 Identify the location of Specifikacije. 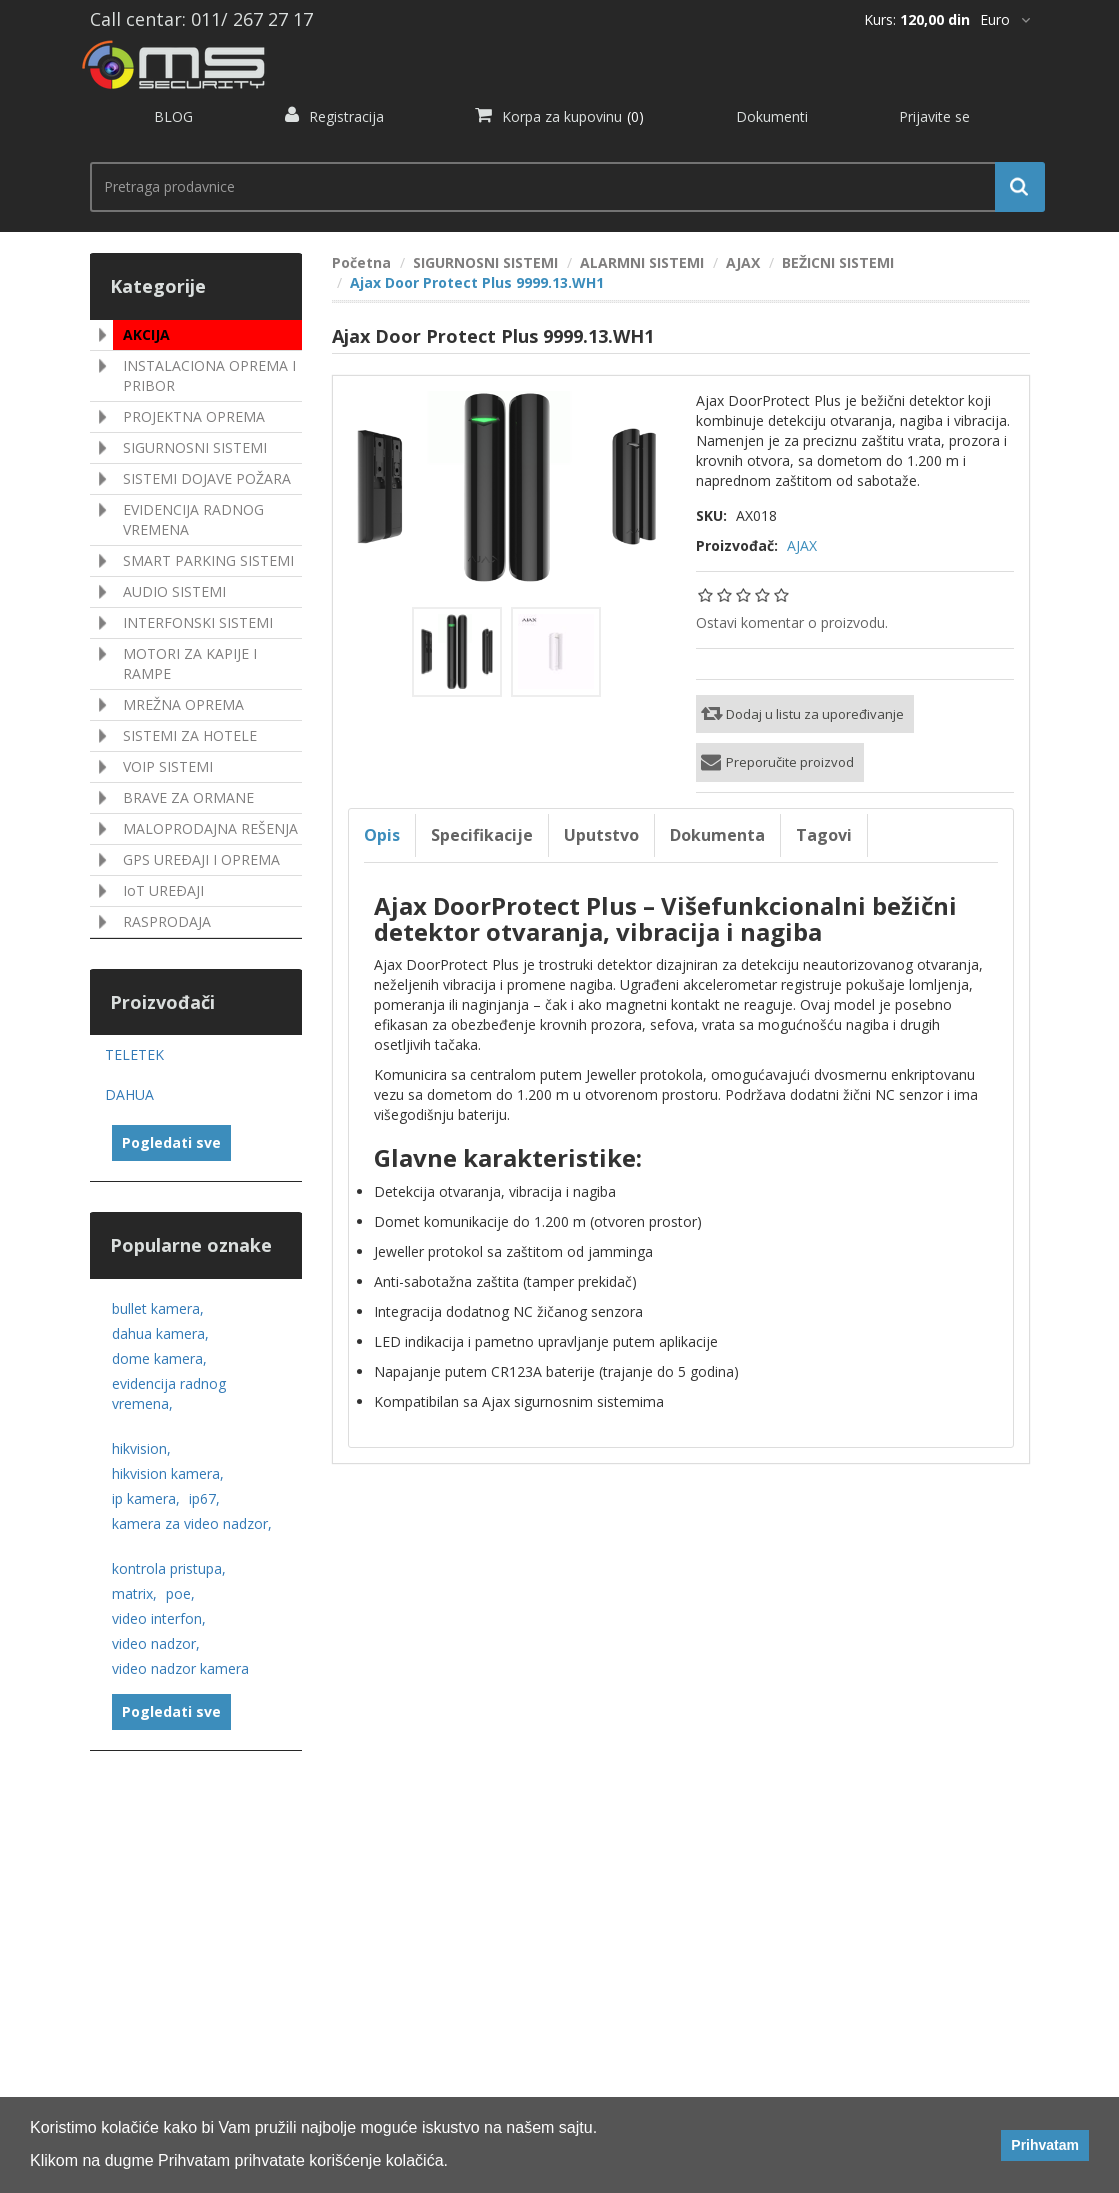
(482, 835).